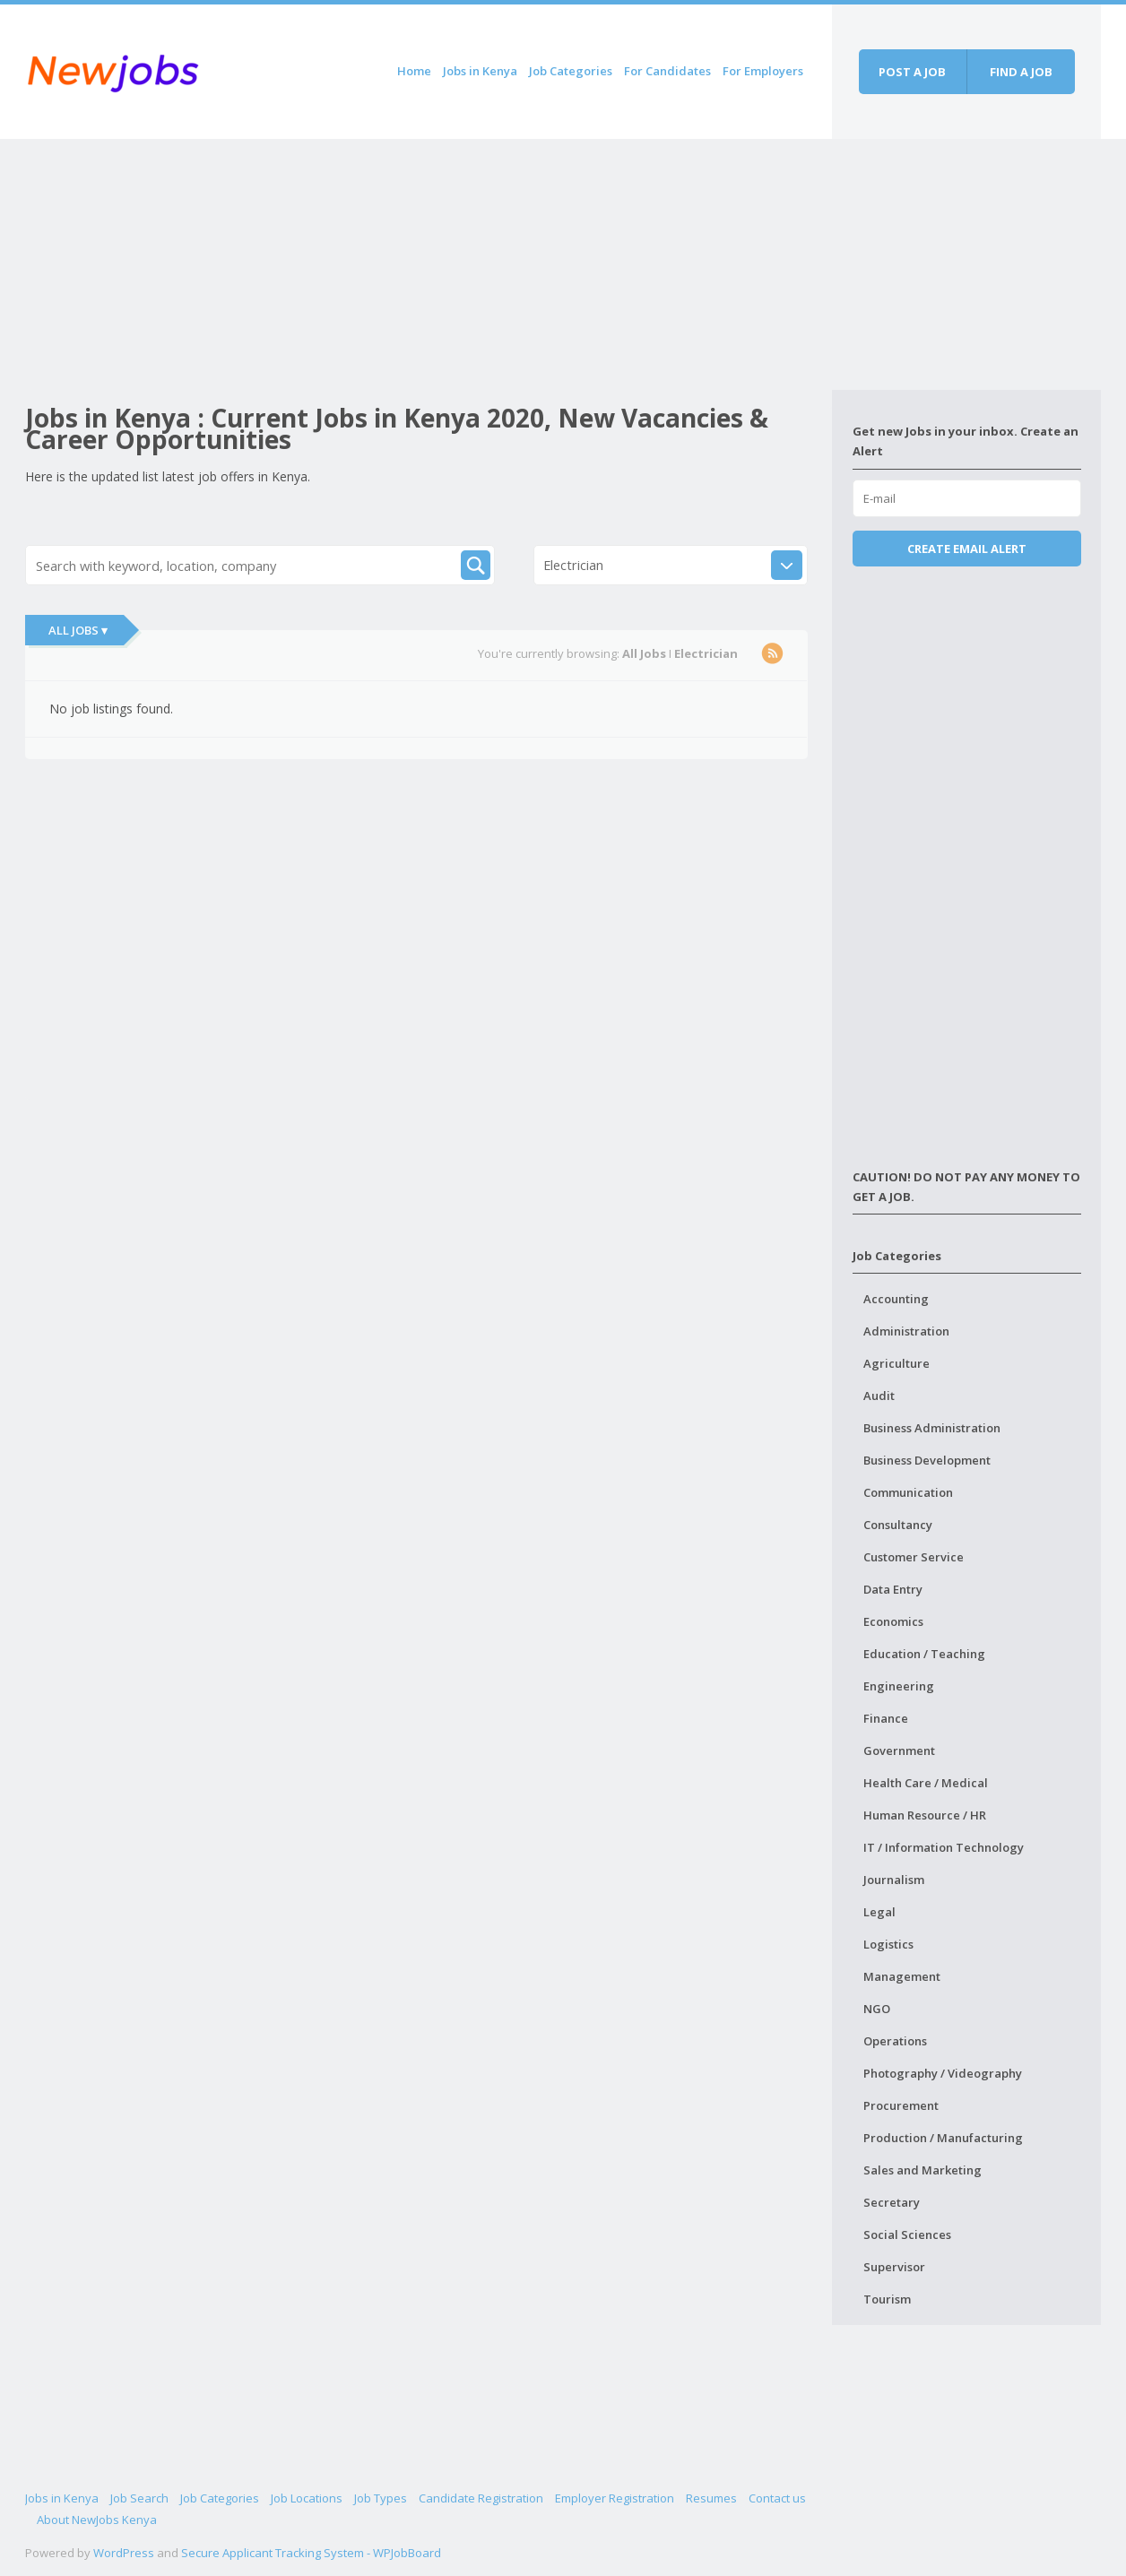  I want to click on Production / Manufacturing, so click(943, 2138).